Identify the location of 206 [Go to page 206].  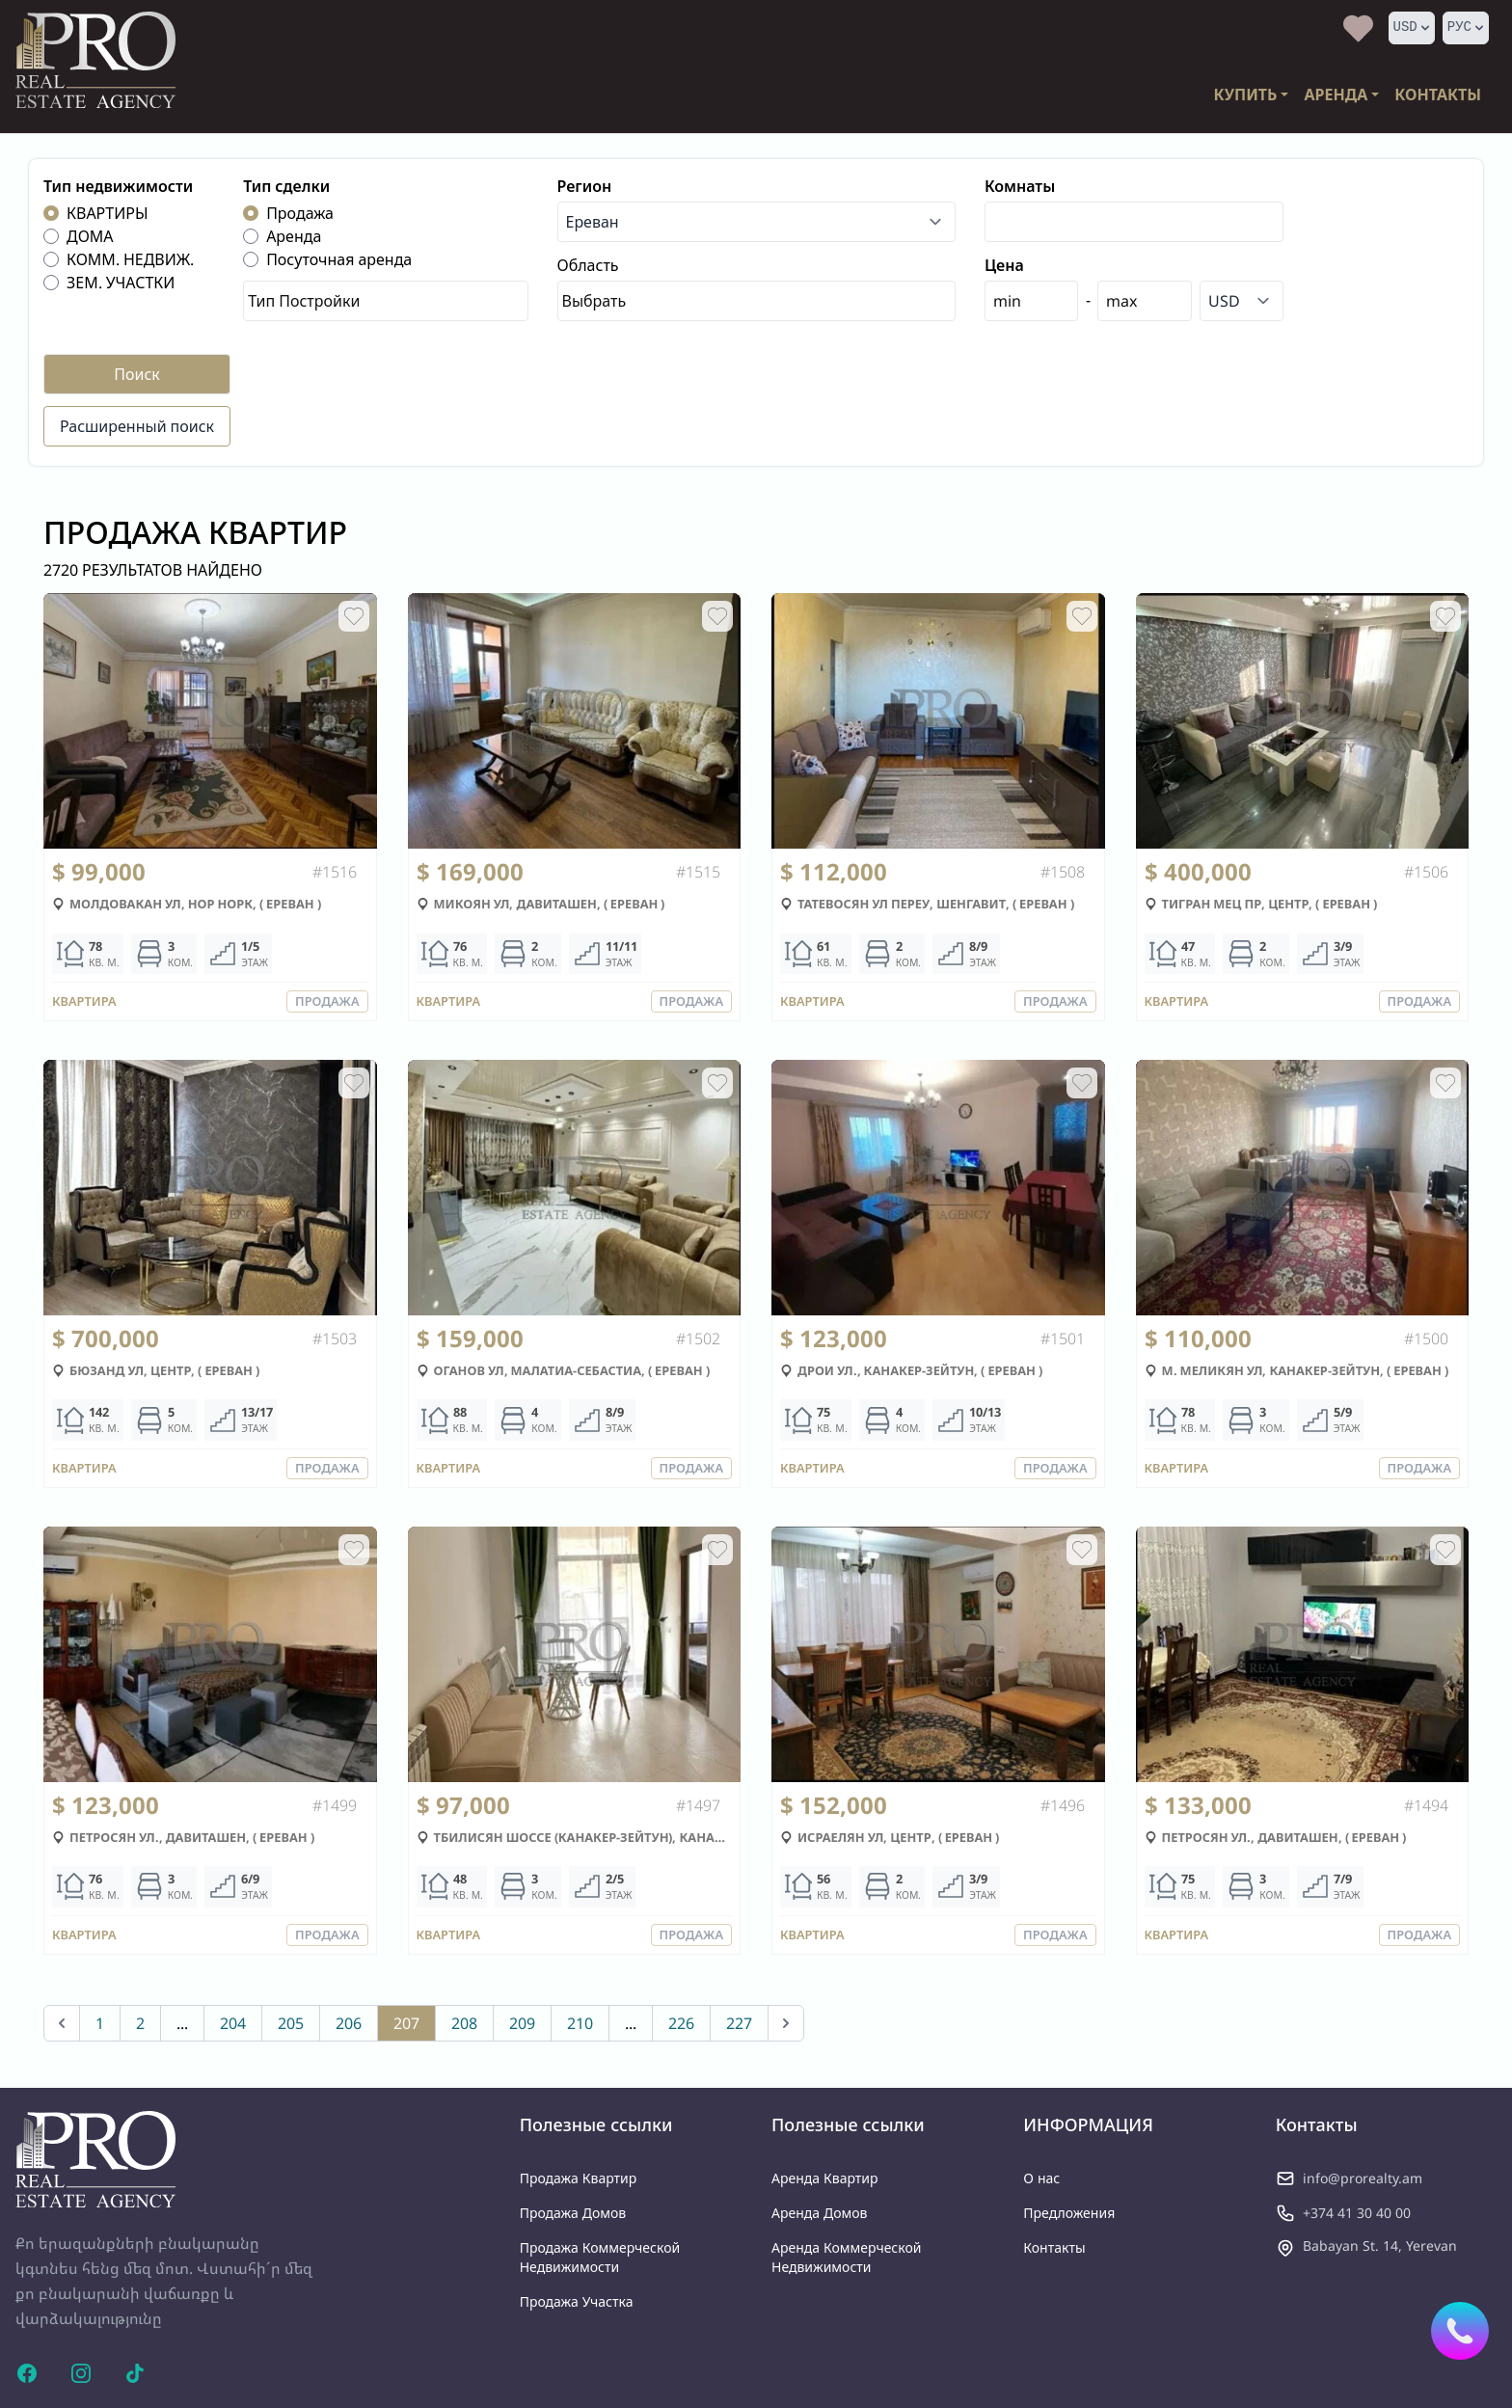
(349, 2023).